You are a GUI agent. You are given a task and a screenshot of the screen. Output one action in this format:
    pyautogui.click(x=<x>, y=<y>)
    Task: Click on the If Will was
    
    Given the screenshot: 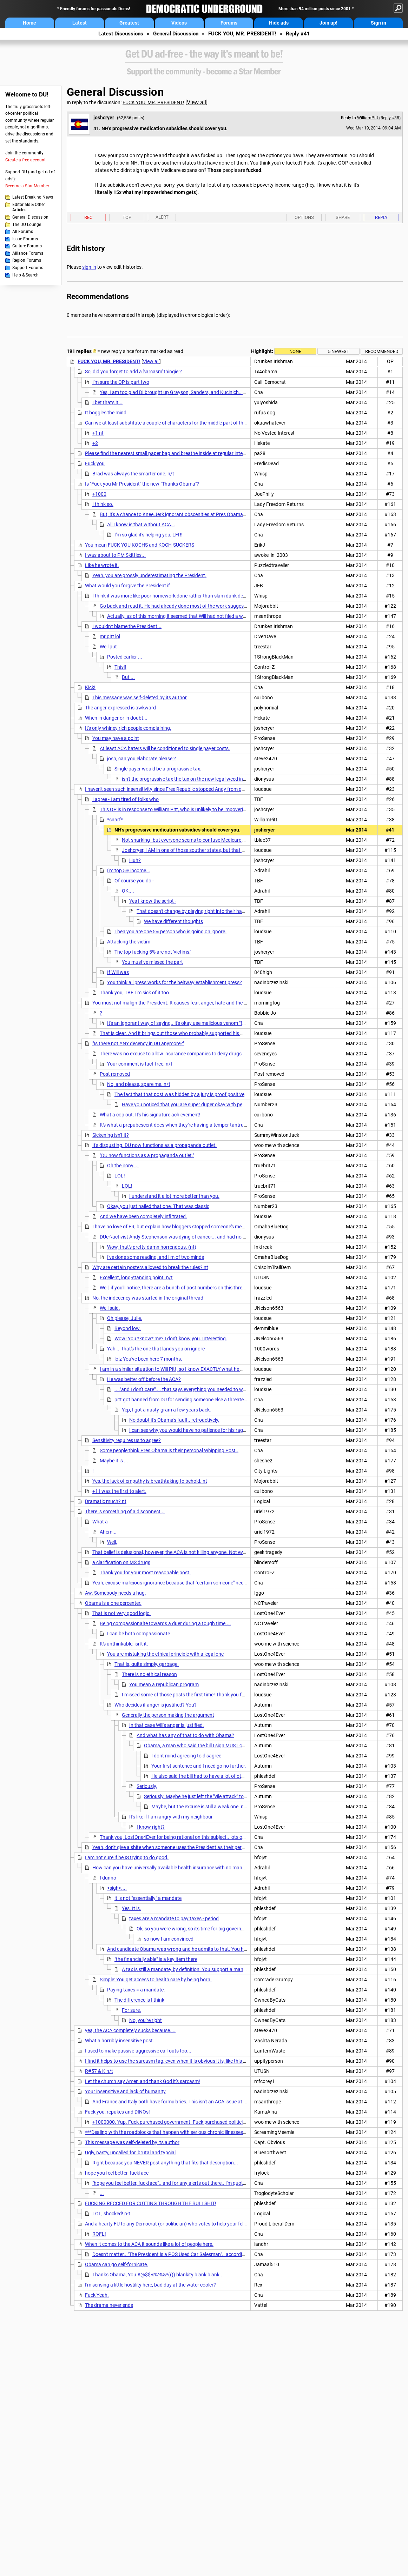 What is the action you would take?
    pyautogui.click(x=118, y=972)
    